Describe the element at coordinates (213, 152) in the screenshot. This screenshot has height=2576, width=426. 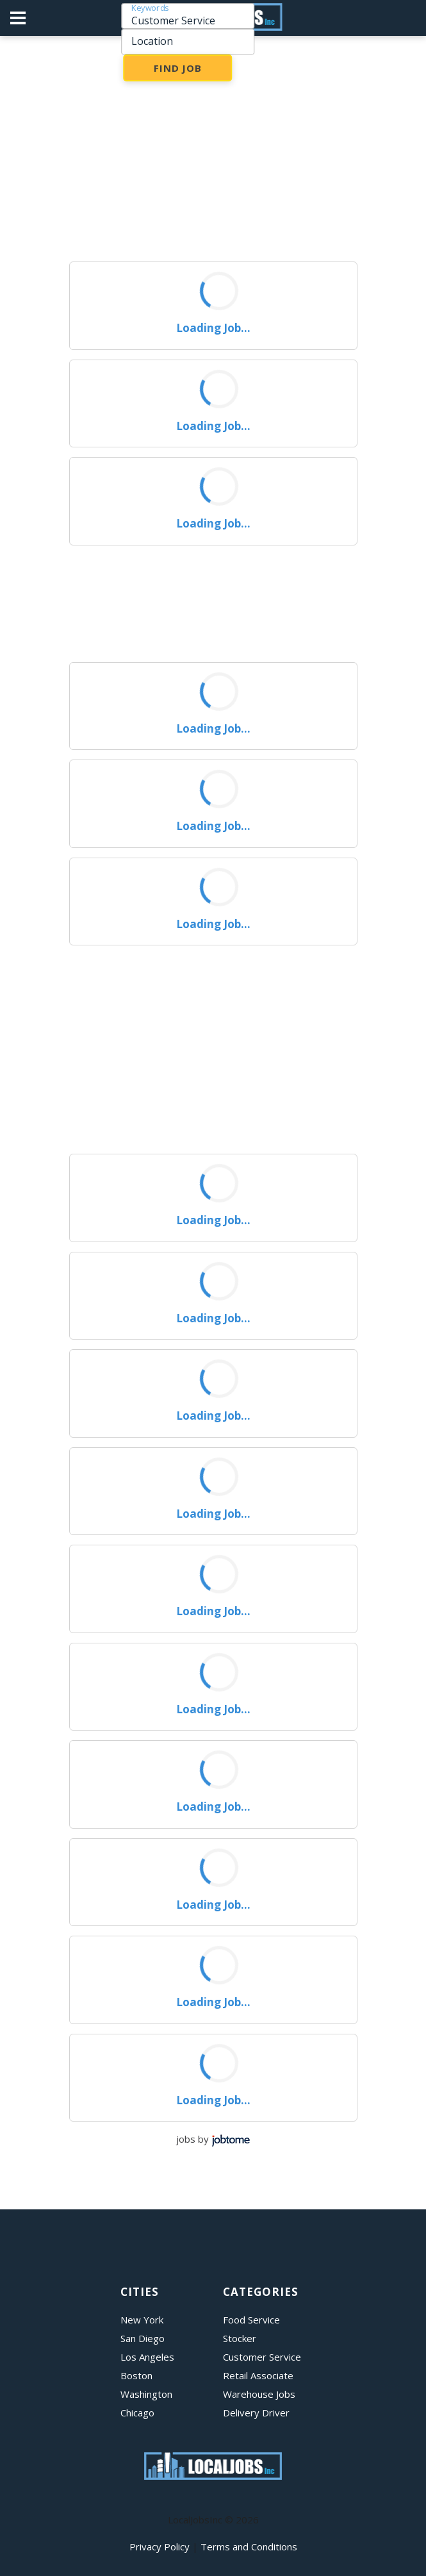
I see `[Advertisement]` at that location.